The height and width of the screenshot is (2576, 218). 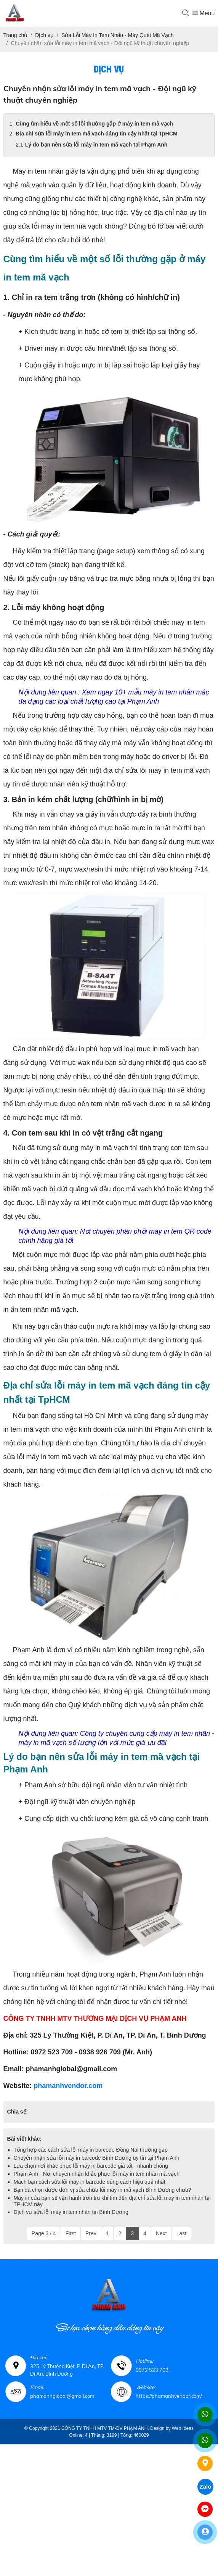 I want to click on Prev, so click(x=90, y=2233).